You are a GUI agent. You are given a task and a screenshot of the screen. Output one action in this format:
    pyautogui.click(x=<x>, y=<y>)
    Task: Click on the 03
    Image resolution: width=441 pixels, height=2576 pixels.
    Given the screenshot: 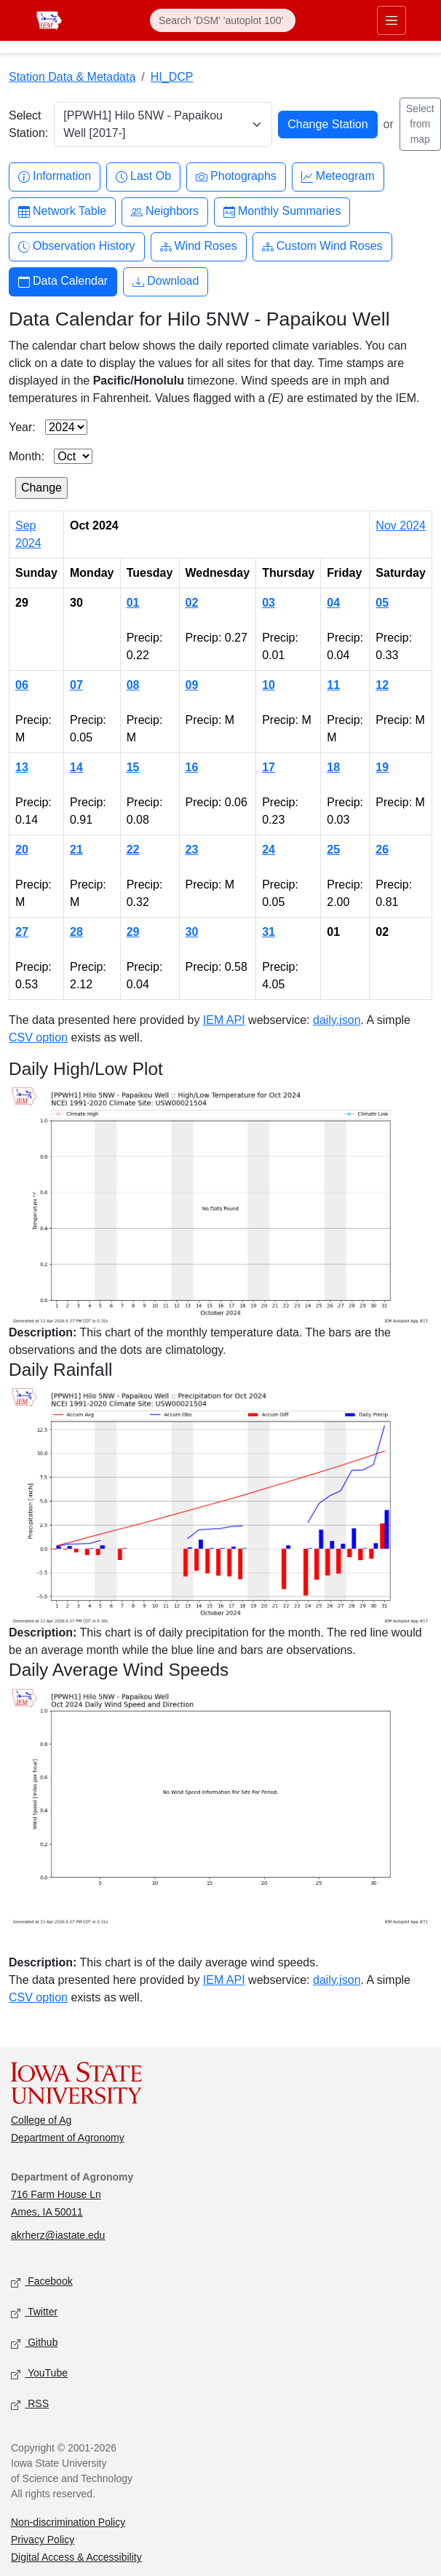 What is the action you would take?
    pyautogui.click(x=268, y=602)
    